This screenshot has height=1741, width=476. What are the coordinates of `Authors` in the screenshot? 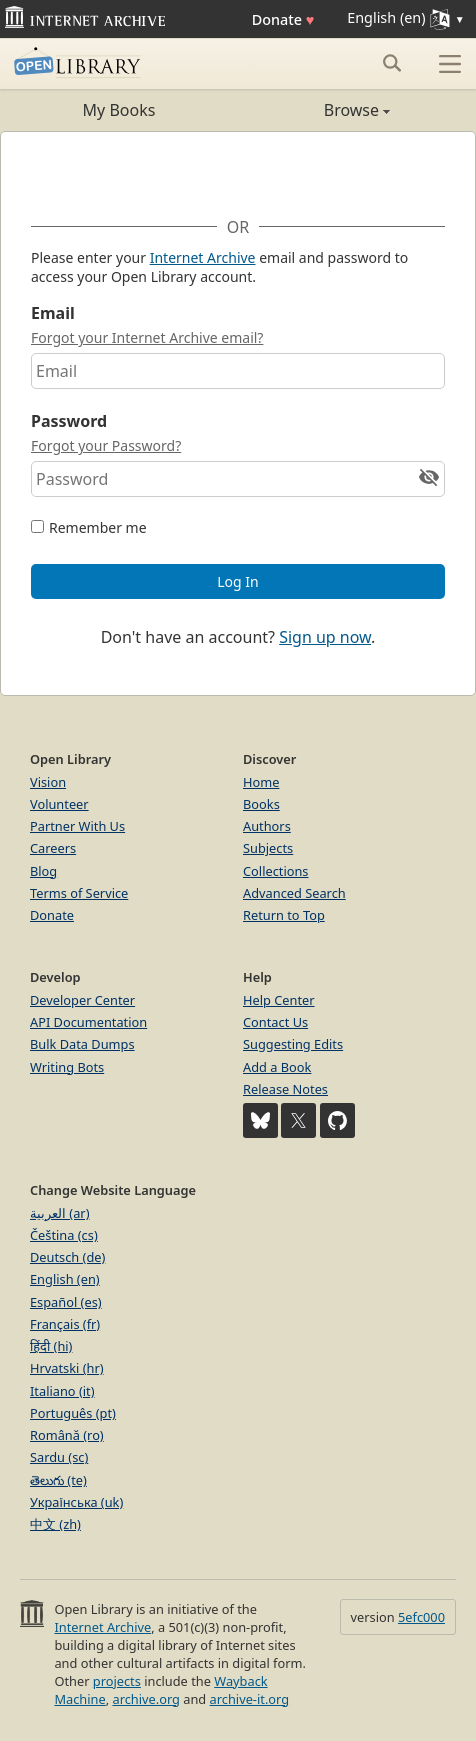 It's located at (267, 826).